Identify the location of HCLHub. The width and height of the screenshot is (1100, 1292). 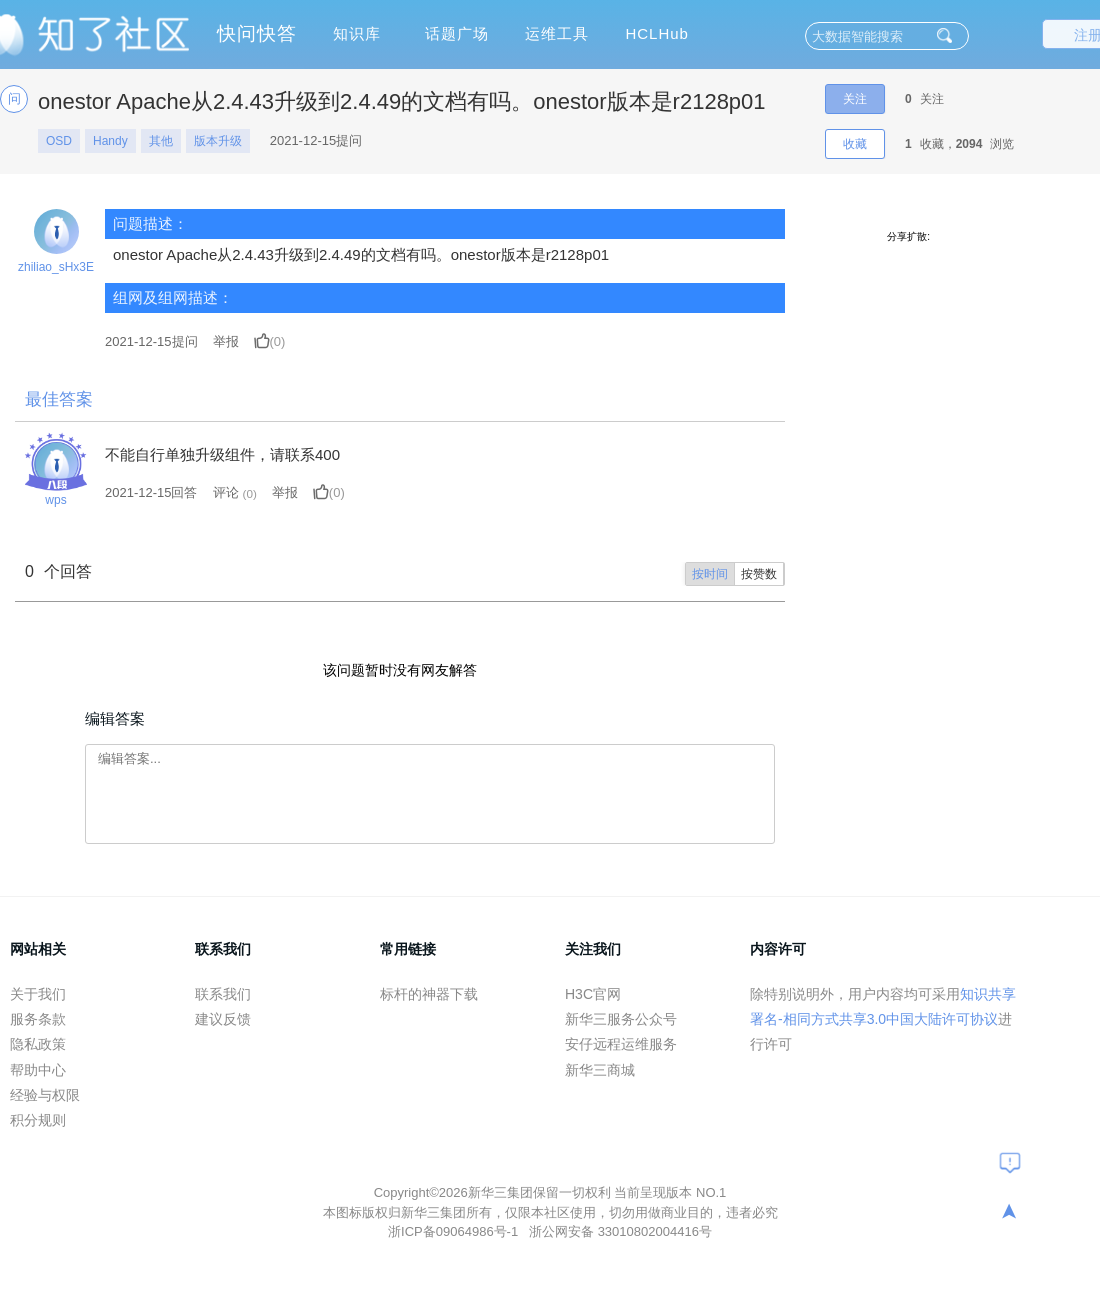
(657, 33).